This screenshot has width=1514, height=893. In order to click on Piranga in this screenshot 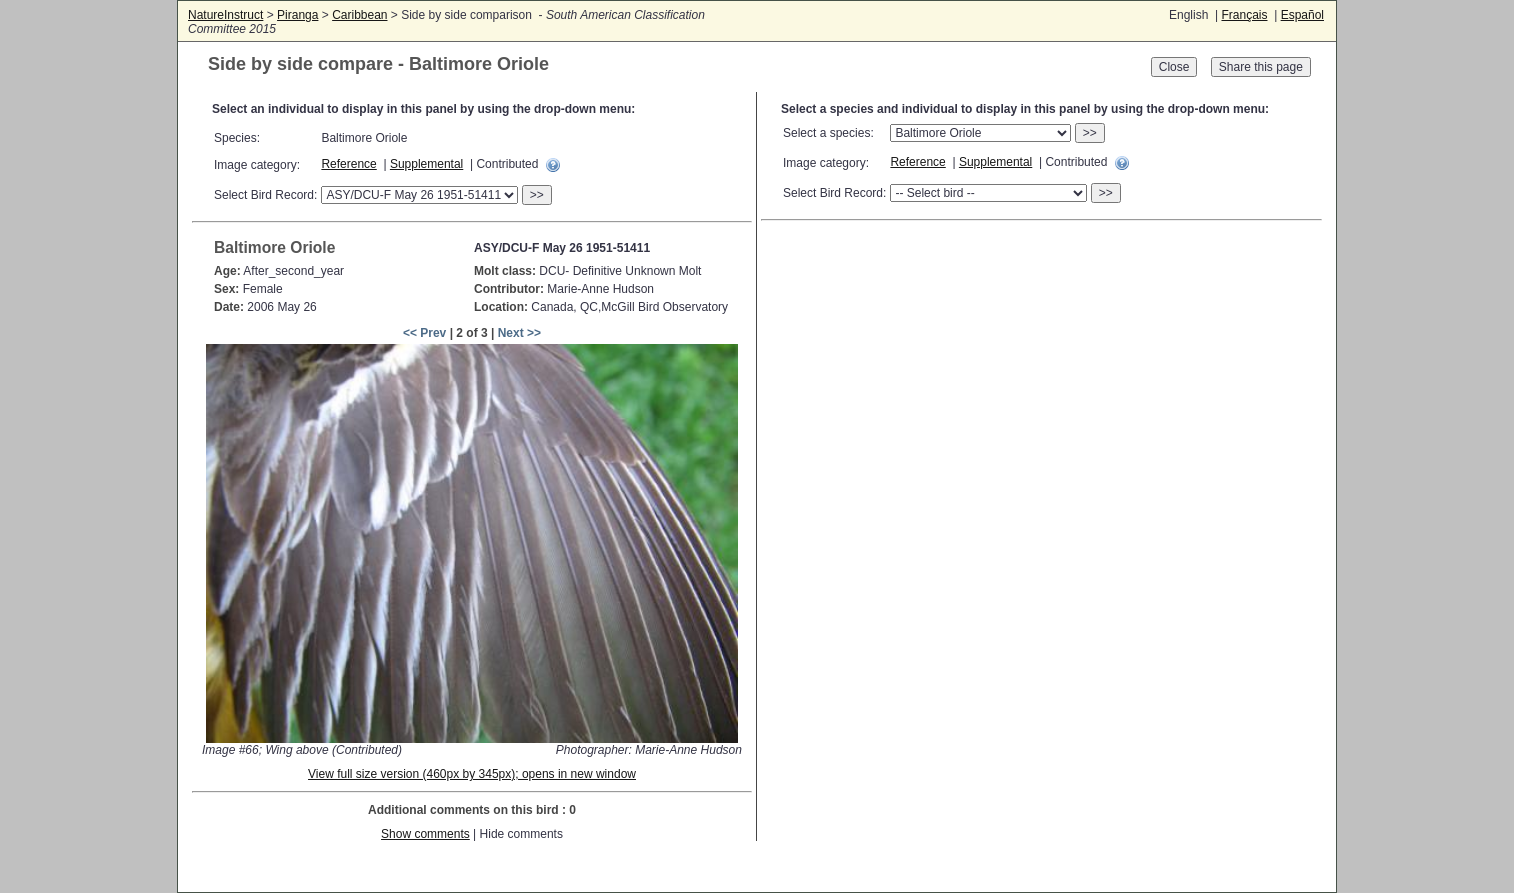, I will do `click(297, 15)`.